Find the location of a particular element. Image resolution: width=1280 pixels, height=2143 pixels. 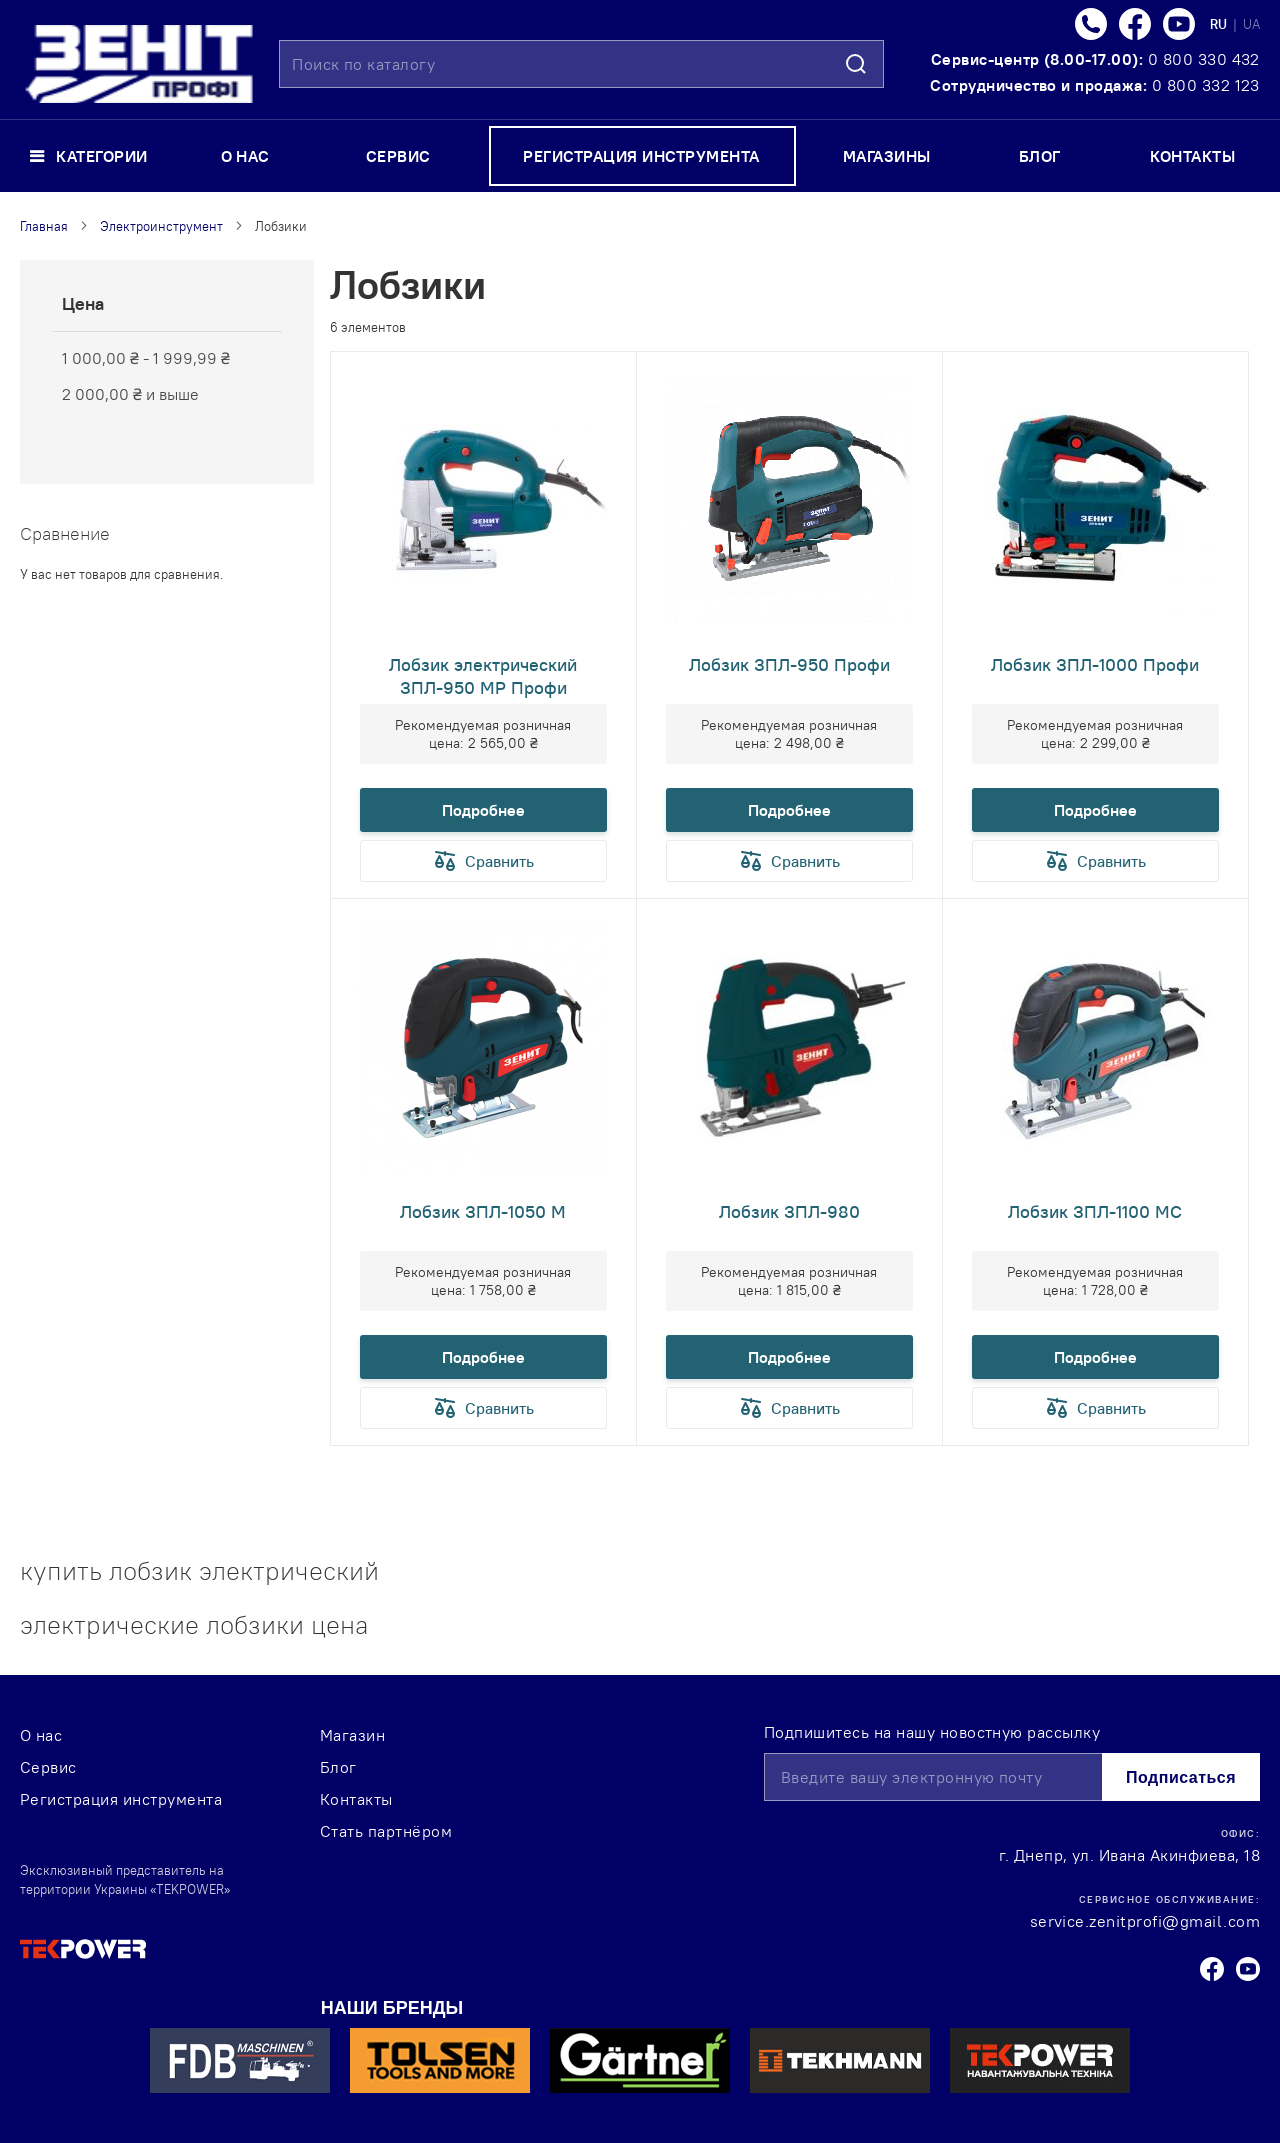

Лобзик ЗПЛ-1100 МС is located at coordinates (1095, 1211).